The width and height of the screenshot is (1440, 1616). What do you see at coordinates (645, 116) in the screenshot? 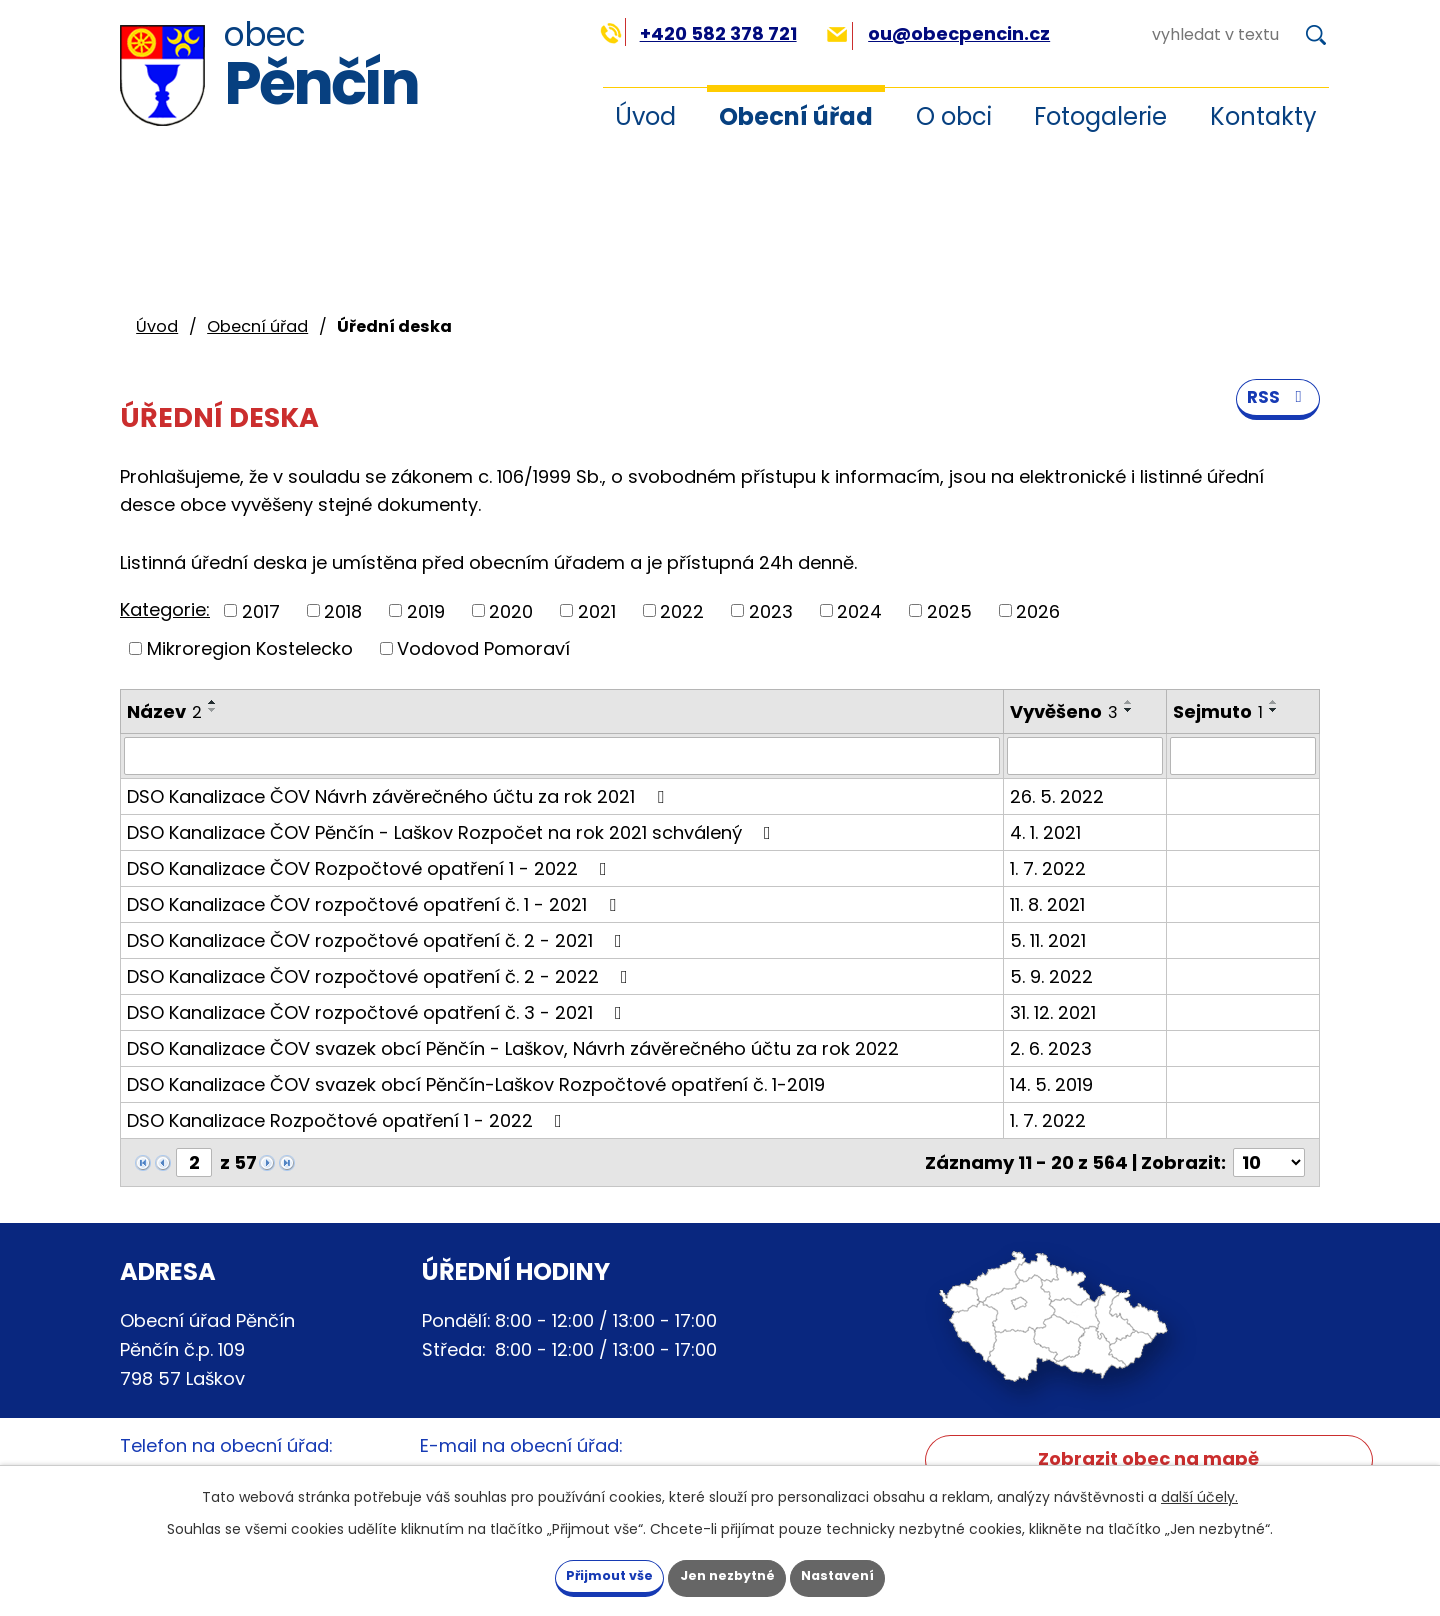
I see `Úvod` at bounding box center [645, 116].